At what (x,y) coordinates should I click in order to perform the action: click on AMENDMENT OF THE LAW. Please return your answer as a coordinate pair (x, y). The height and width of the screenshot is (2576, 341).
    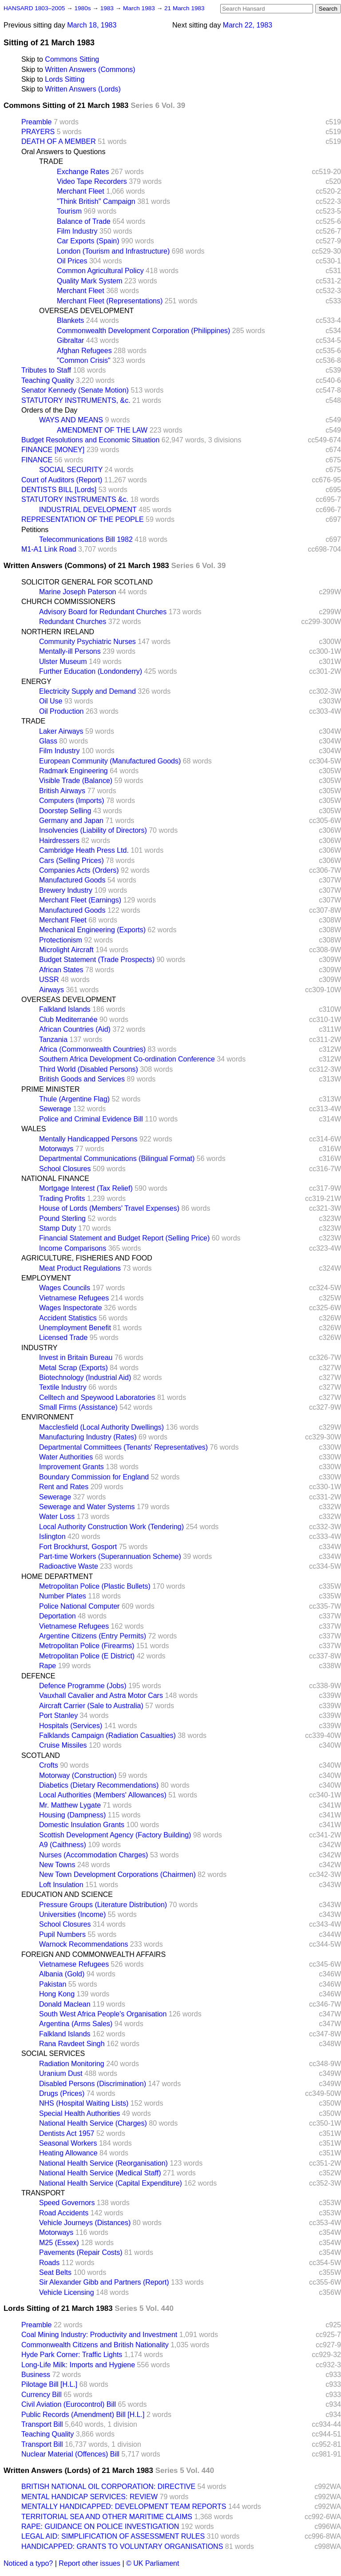
    Looking at the image, I should click on (102, 430).